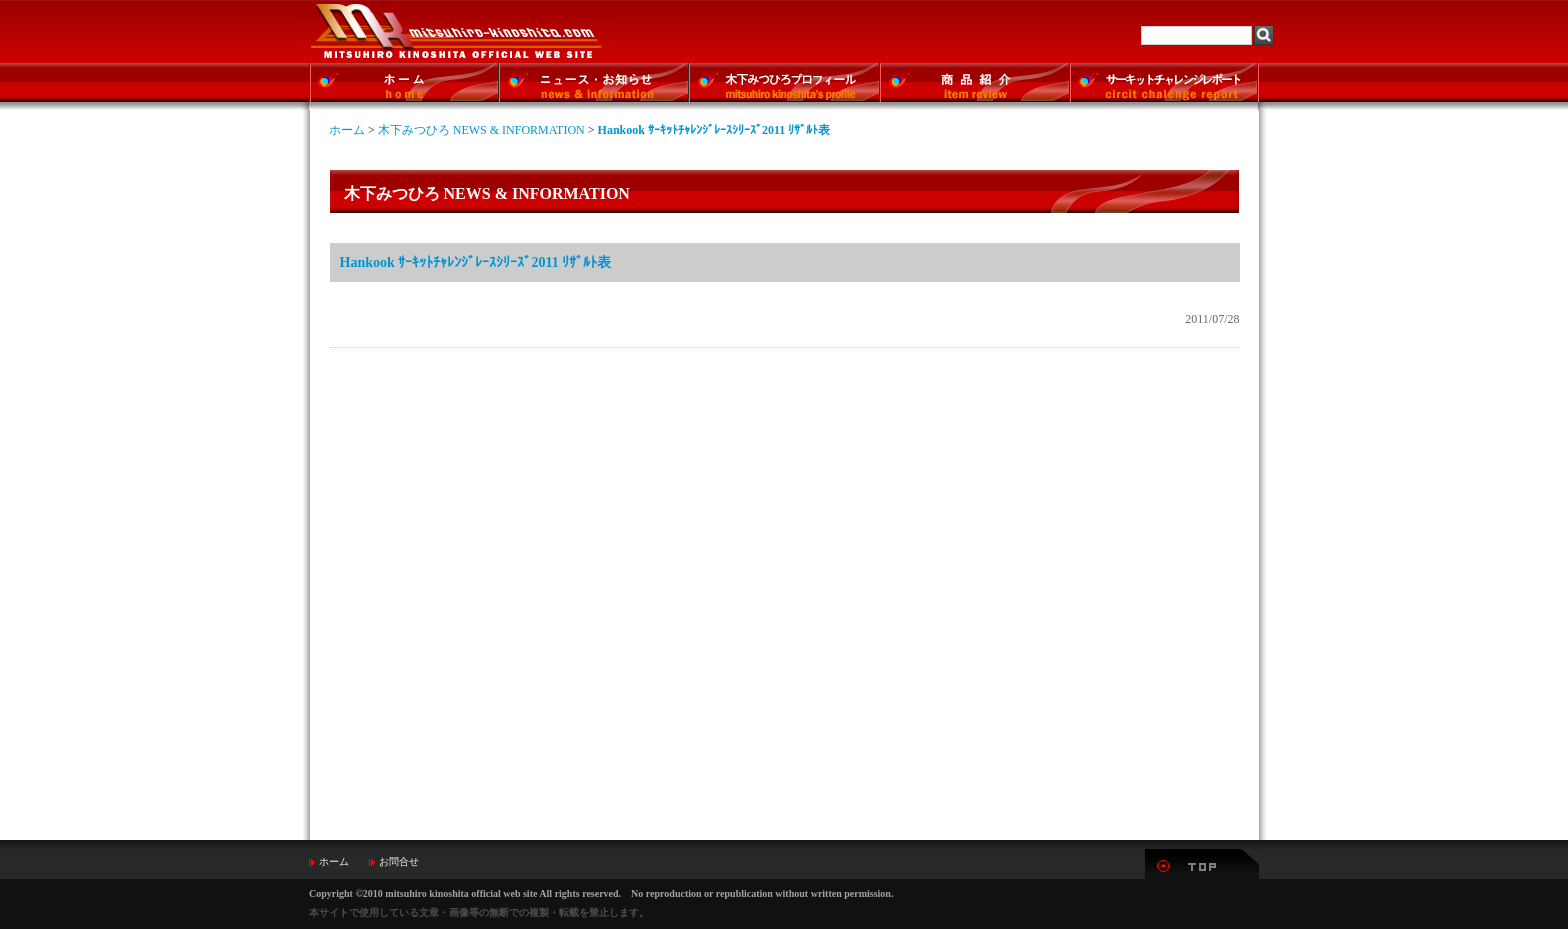 This screenshot has height=929, width=1568. I want to click on ホーム, so click(347, 130).